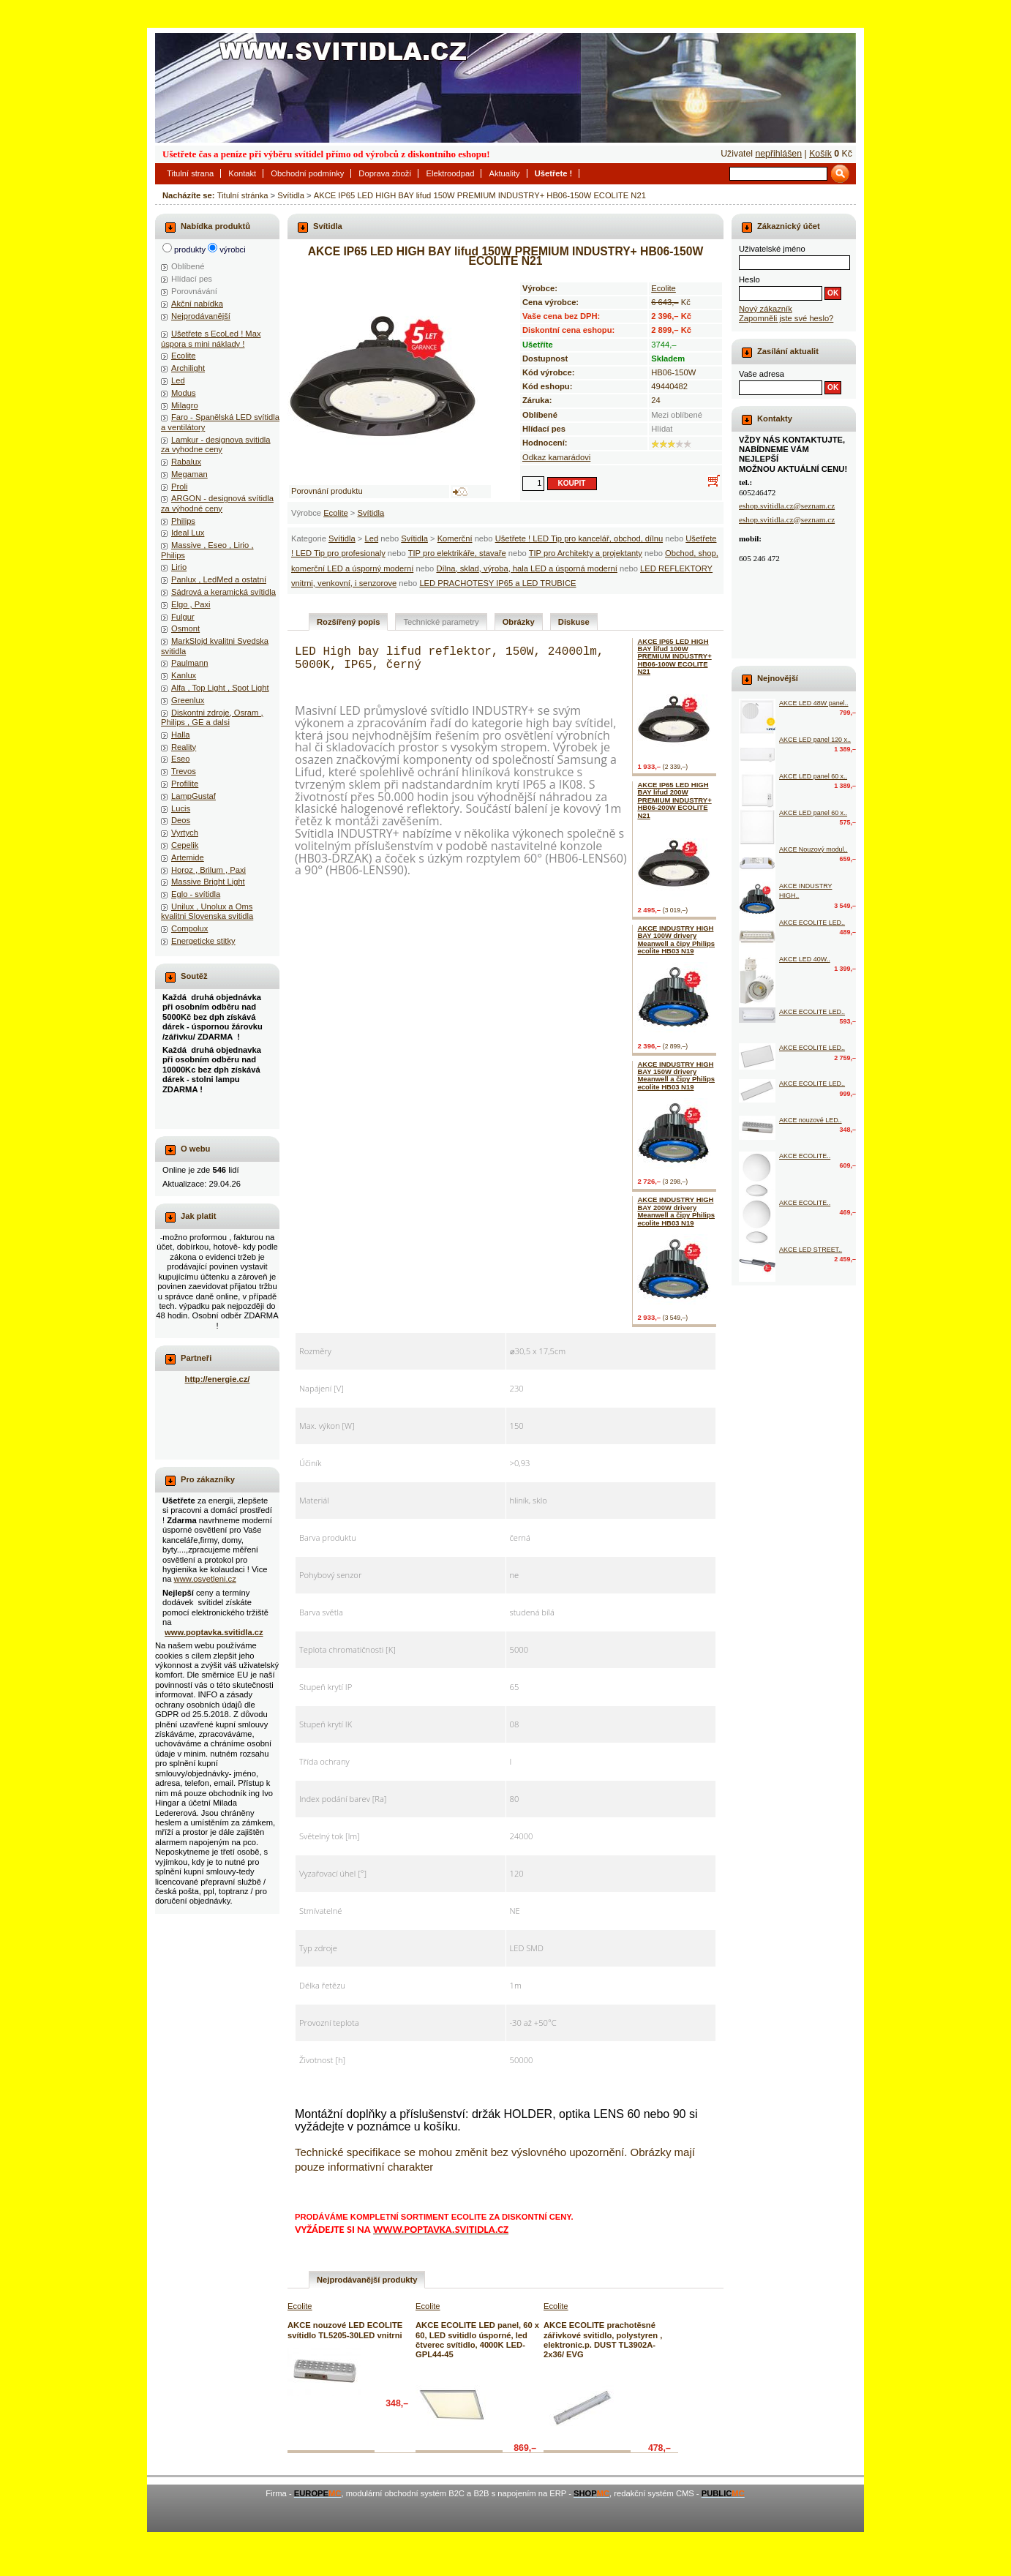 The width and height of the screenshot is (1011, 2576). I want to click on AKCE IP65 LED HIGH BAY lifud 150W PREMIUM INDUSTRY+ HB06-150W ECOLITE N21, so click(480, 195).